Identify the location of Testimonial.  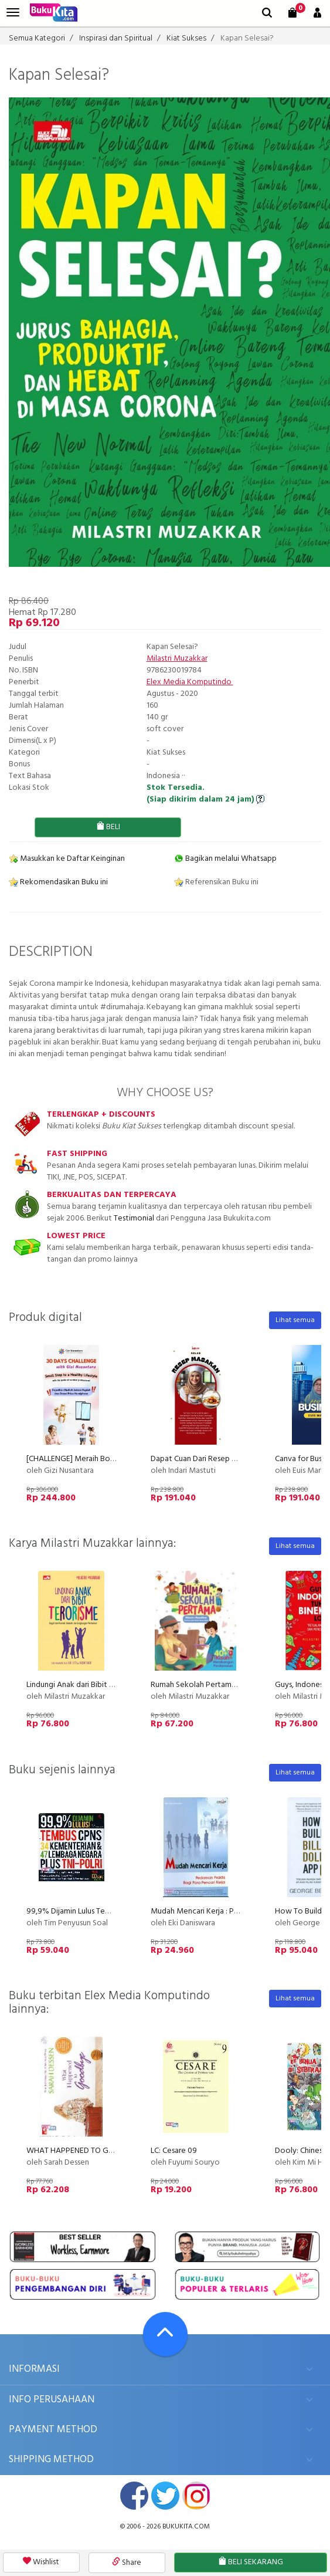
(134, 1218).